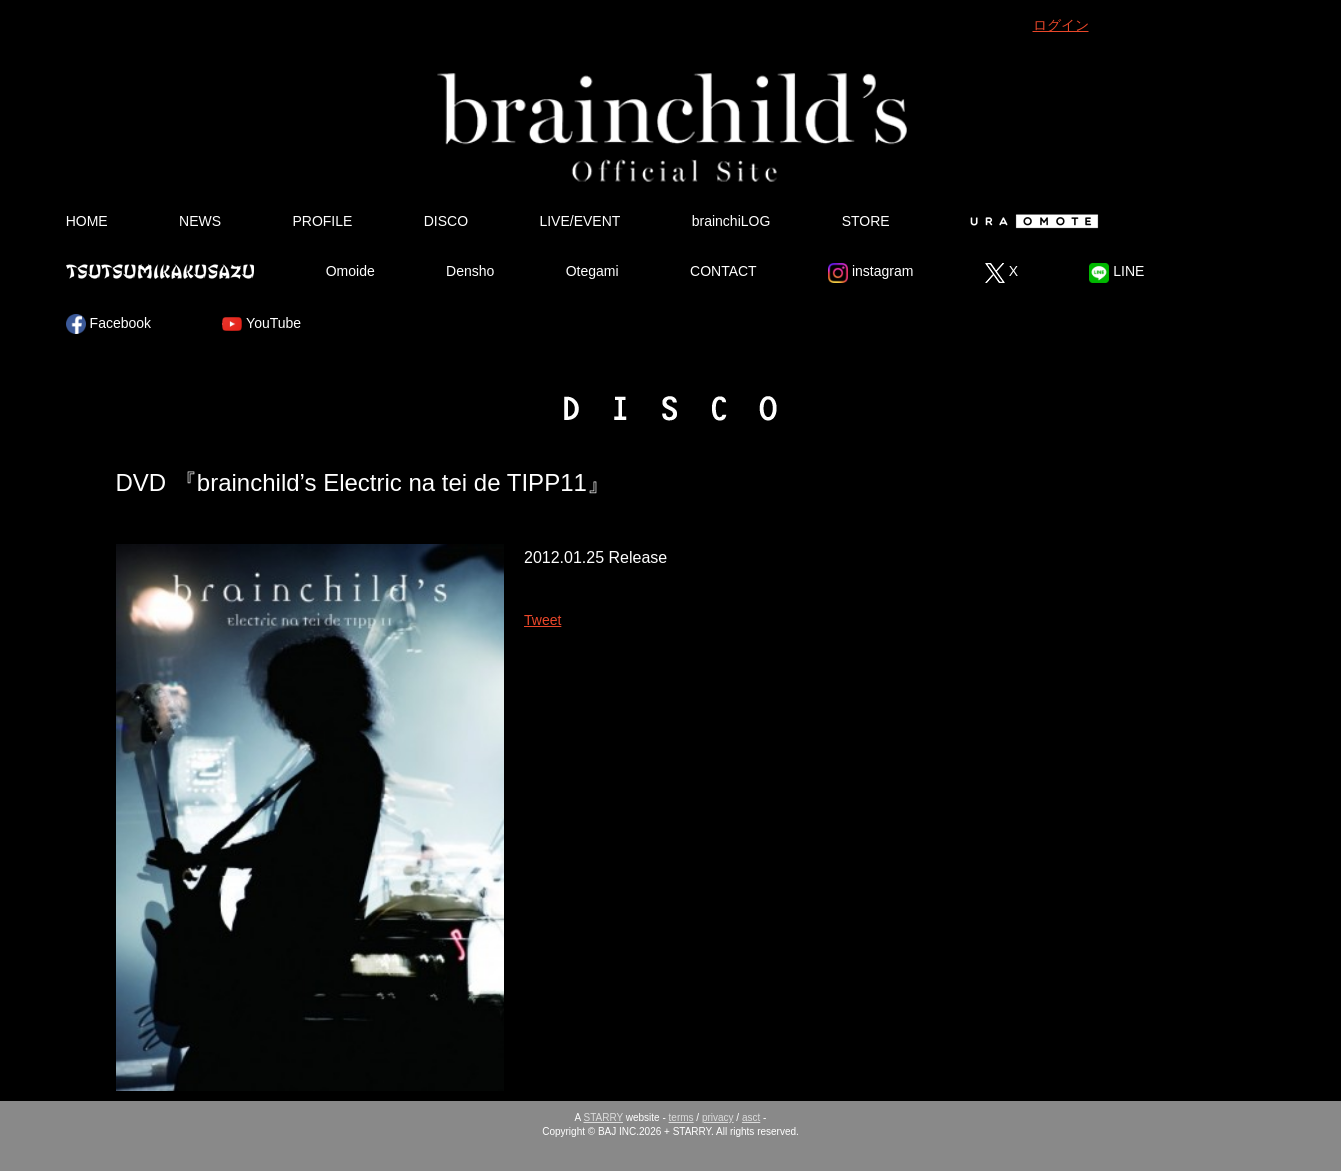  I want to click on STARRY, so click(603, 1117).